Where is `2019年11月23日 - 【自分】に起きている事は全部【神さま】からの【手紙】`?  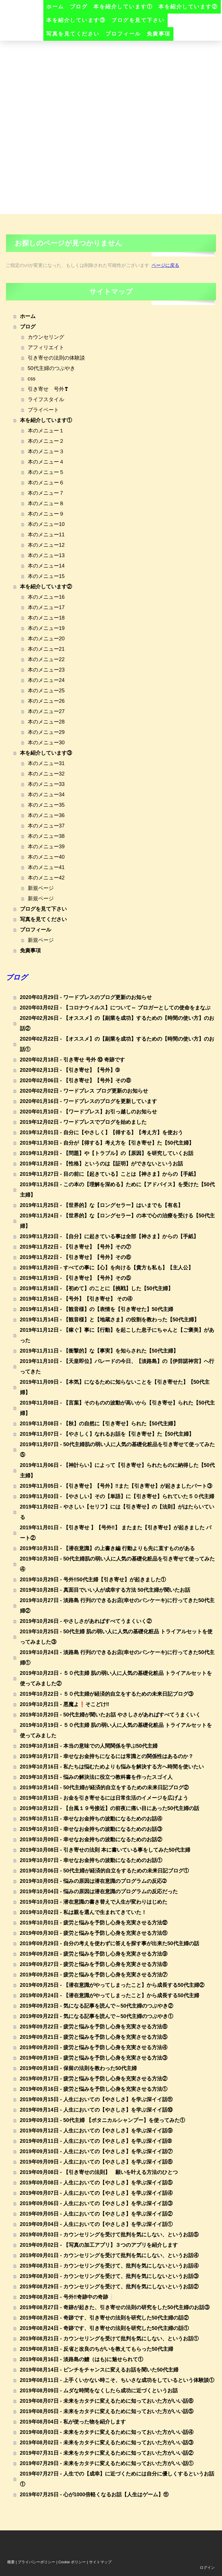 2019年11月23日 - 【自分】に起きている事は全部【神さま】からの【手紙】 is located at coordinates (109, 1236).